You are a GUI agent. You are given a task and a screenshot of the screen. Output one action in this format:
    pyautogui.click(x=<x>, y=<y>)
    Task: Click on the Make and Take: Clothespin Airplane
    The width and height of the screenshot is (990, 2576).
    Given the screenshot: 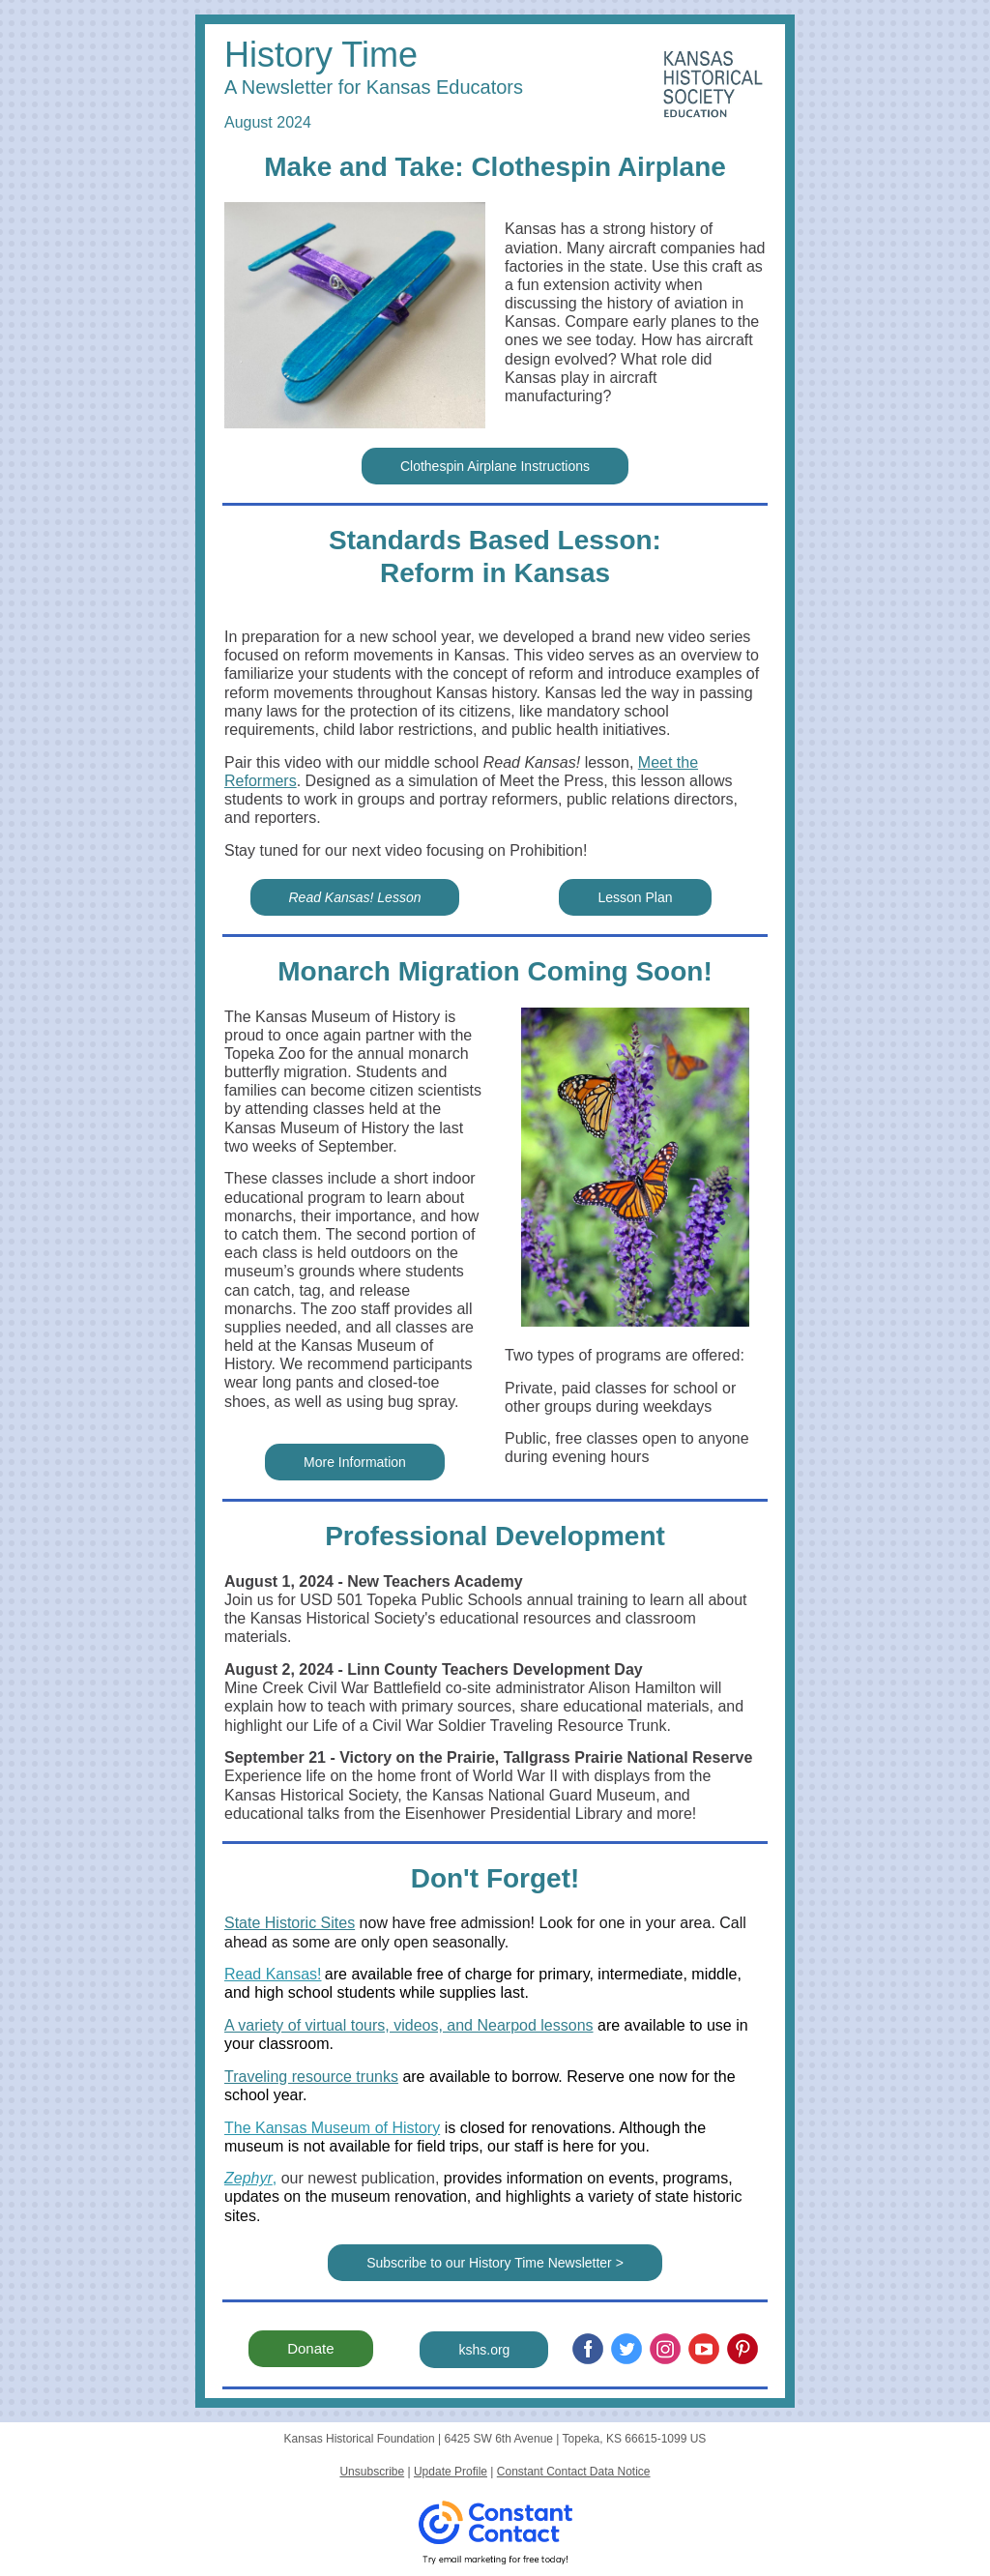 What is the action you would take?
    pyautogui.click(x=495, y=167)
    